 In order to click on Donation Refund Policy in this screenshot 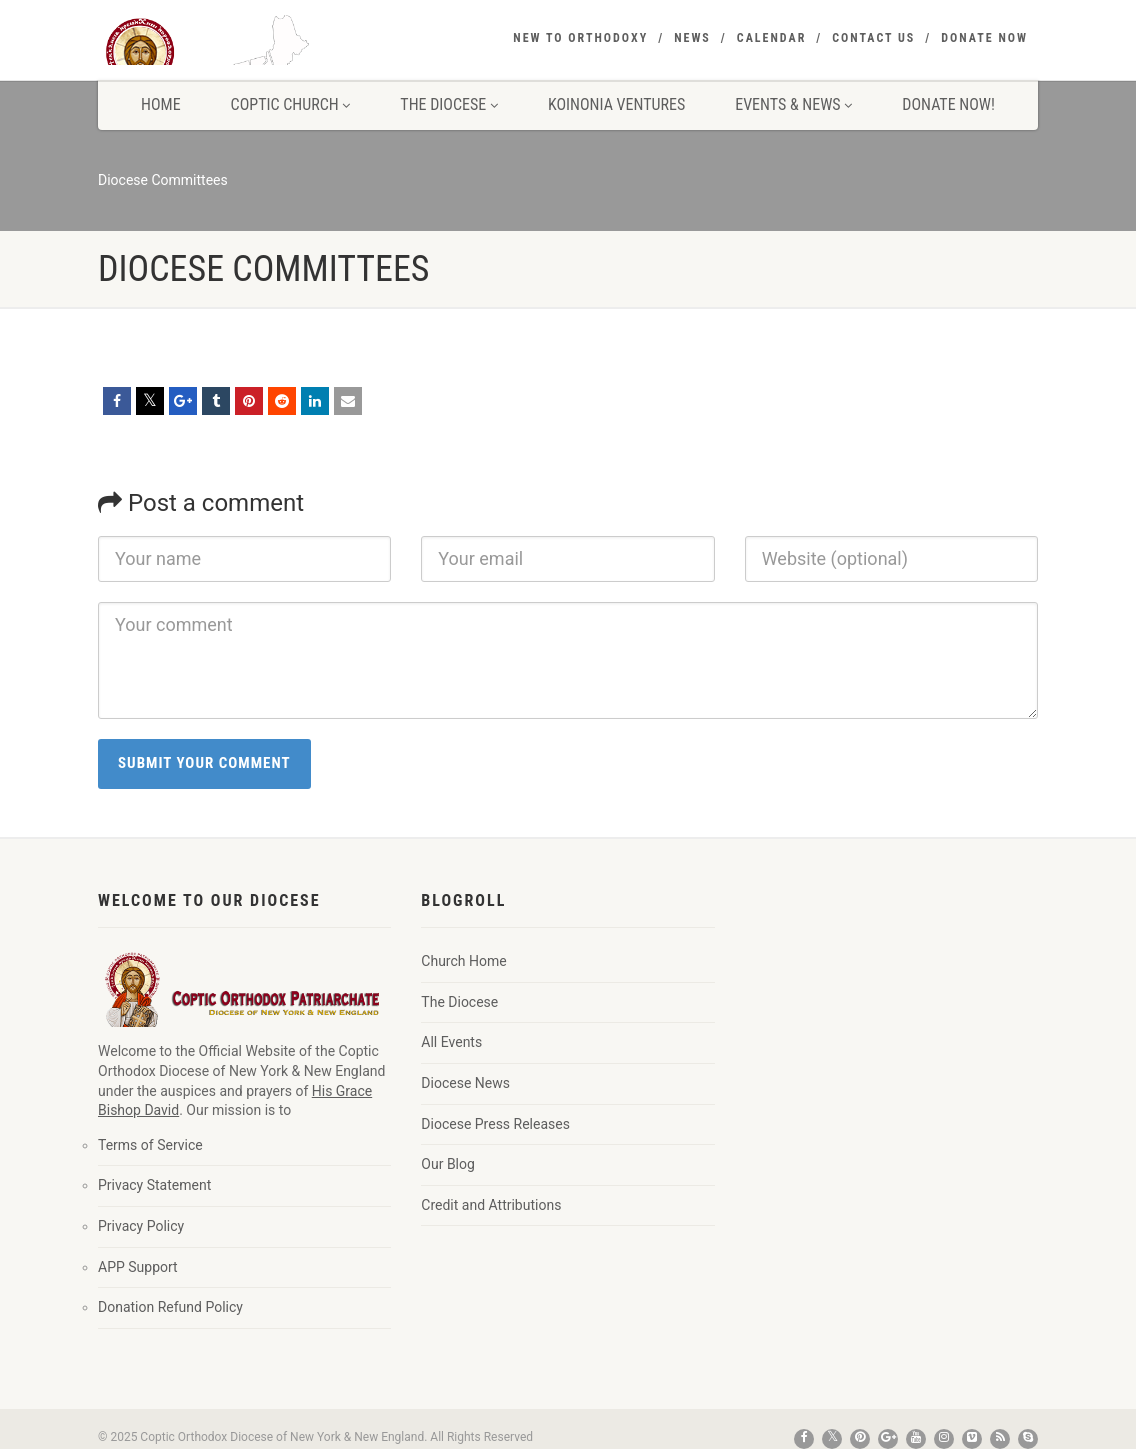, I will do `click(170, 1307)`.